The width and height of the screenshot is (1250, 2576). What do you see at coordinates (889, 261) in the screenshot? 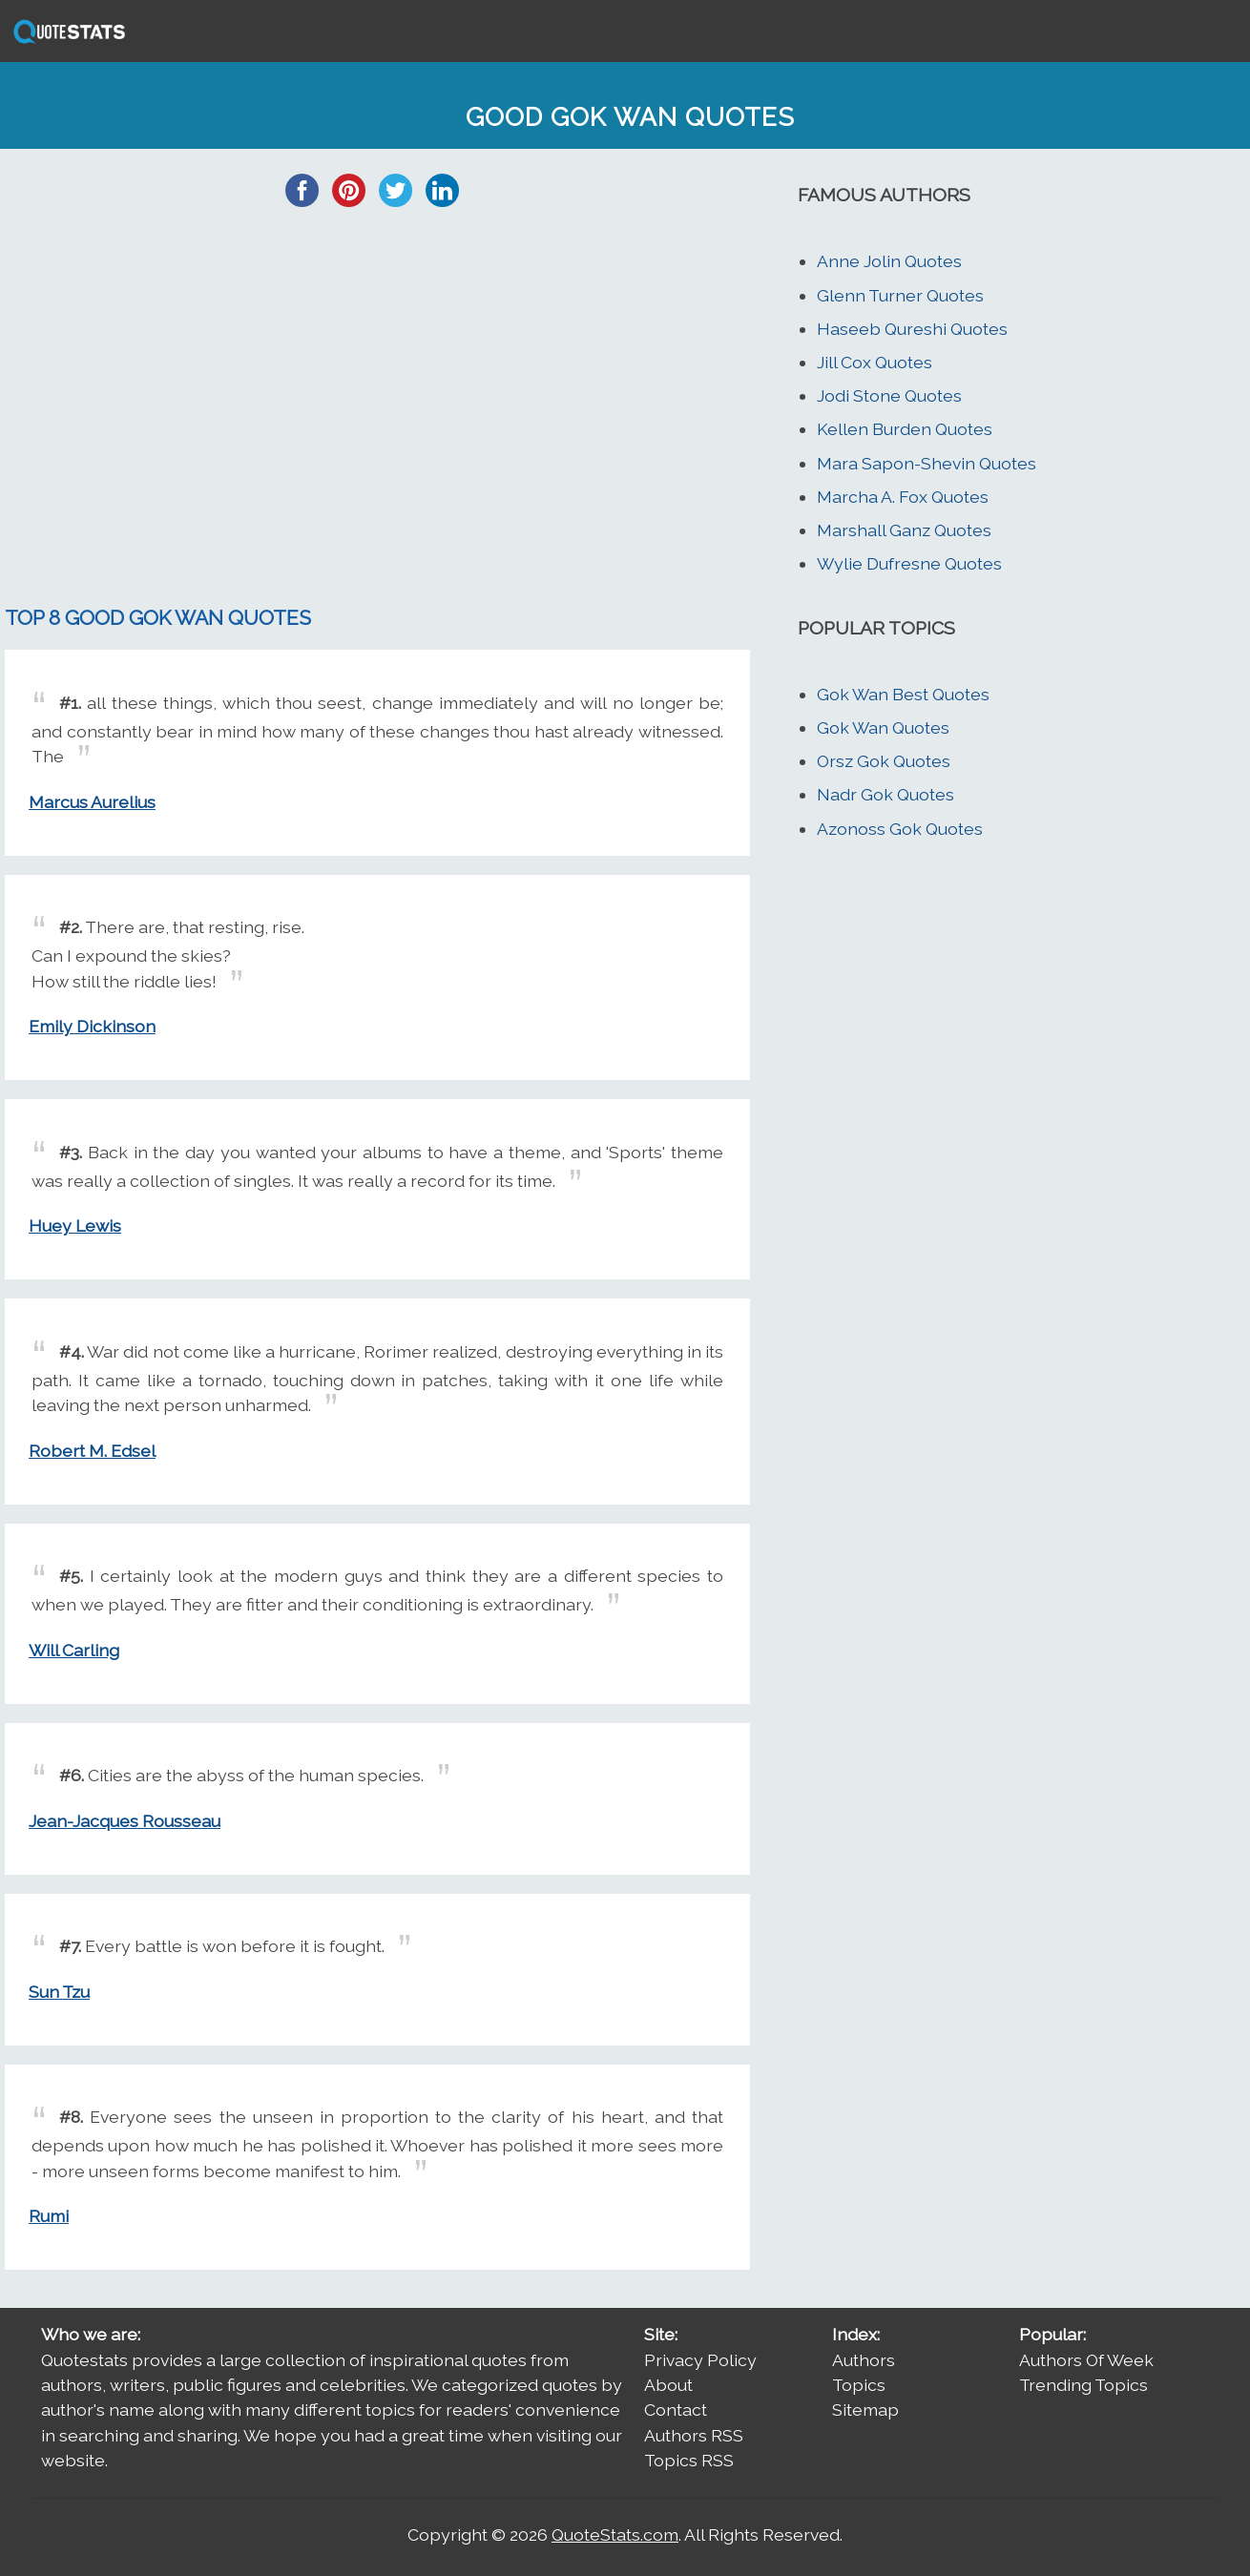
I see `Anne Jolin Quotes` at bounding box center [889, 261].